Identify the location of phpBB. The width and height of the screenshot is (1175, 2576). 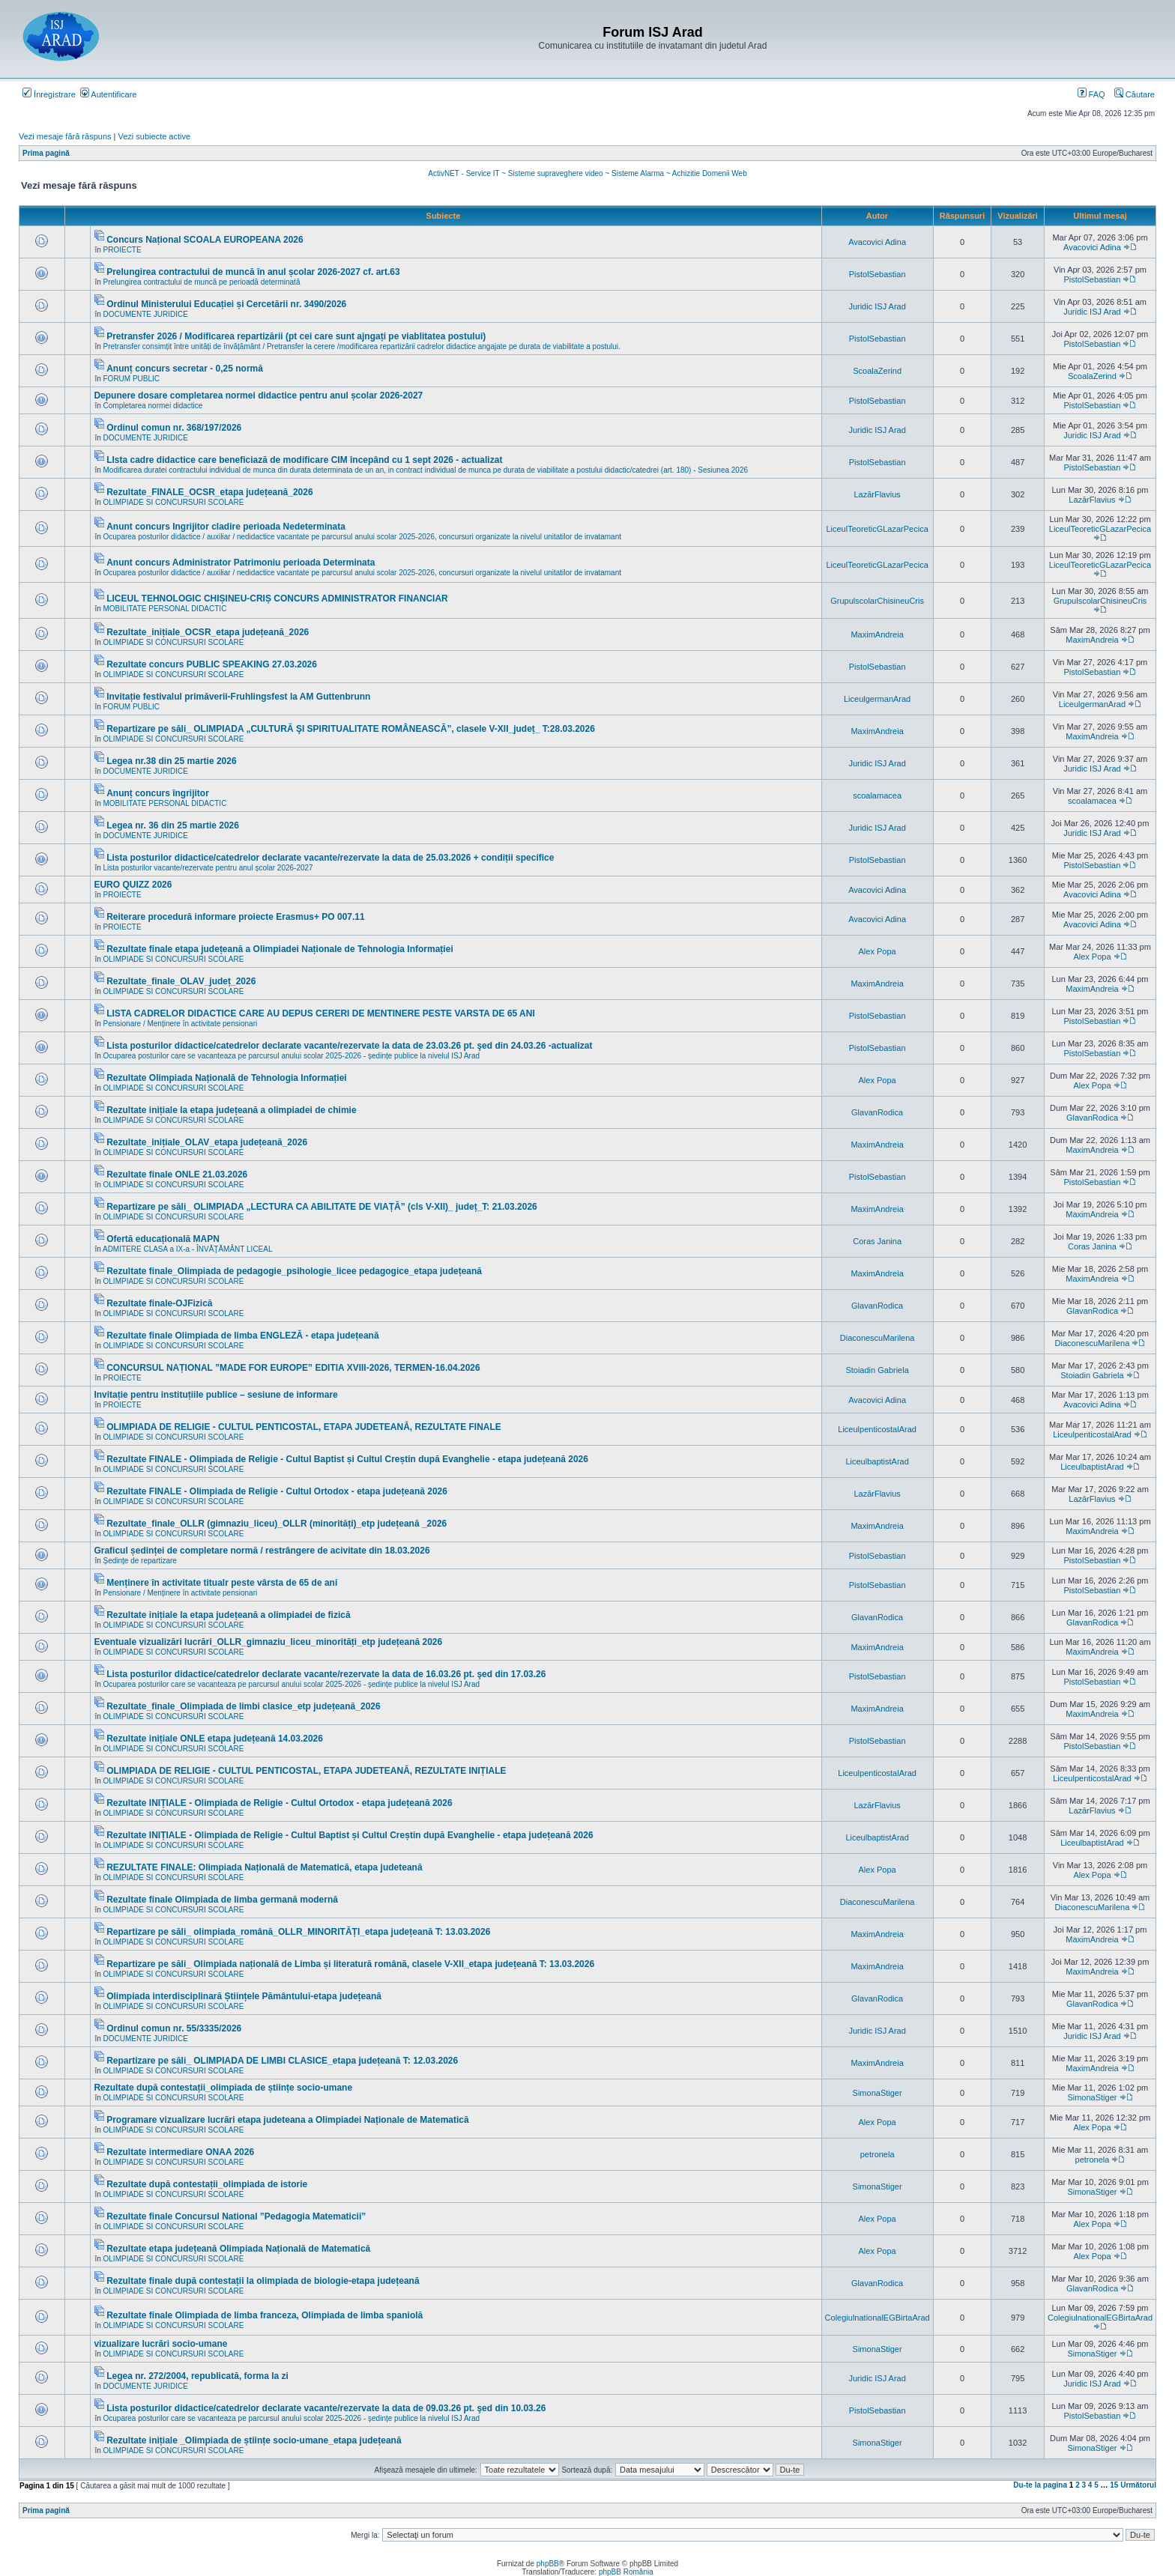
(548, 2564).